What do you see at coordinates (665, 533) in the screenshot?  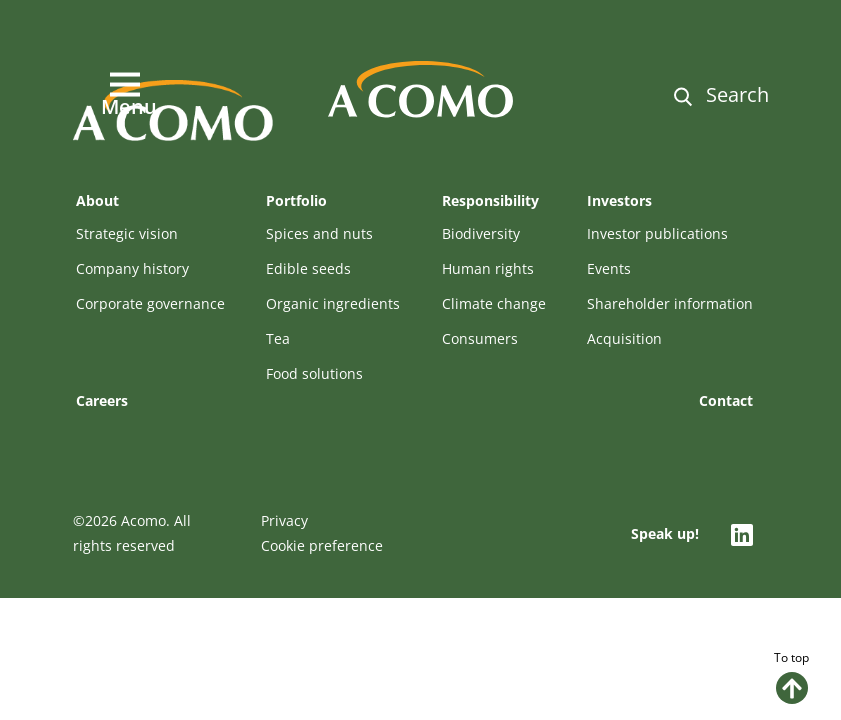 I see `Speak up!` at bounding box center [665, 533].